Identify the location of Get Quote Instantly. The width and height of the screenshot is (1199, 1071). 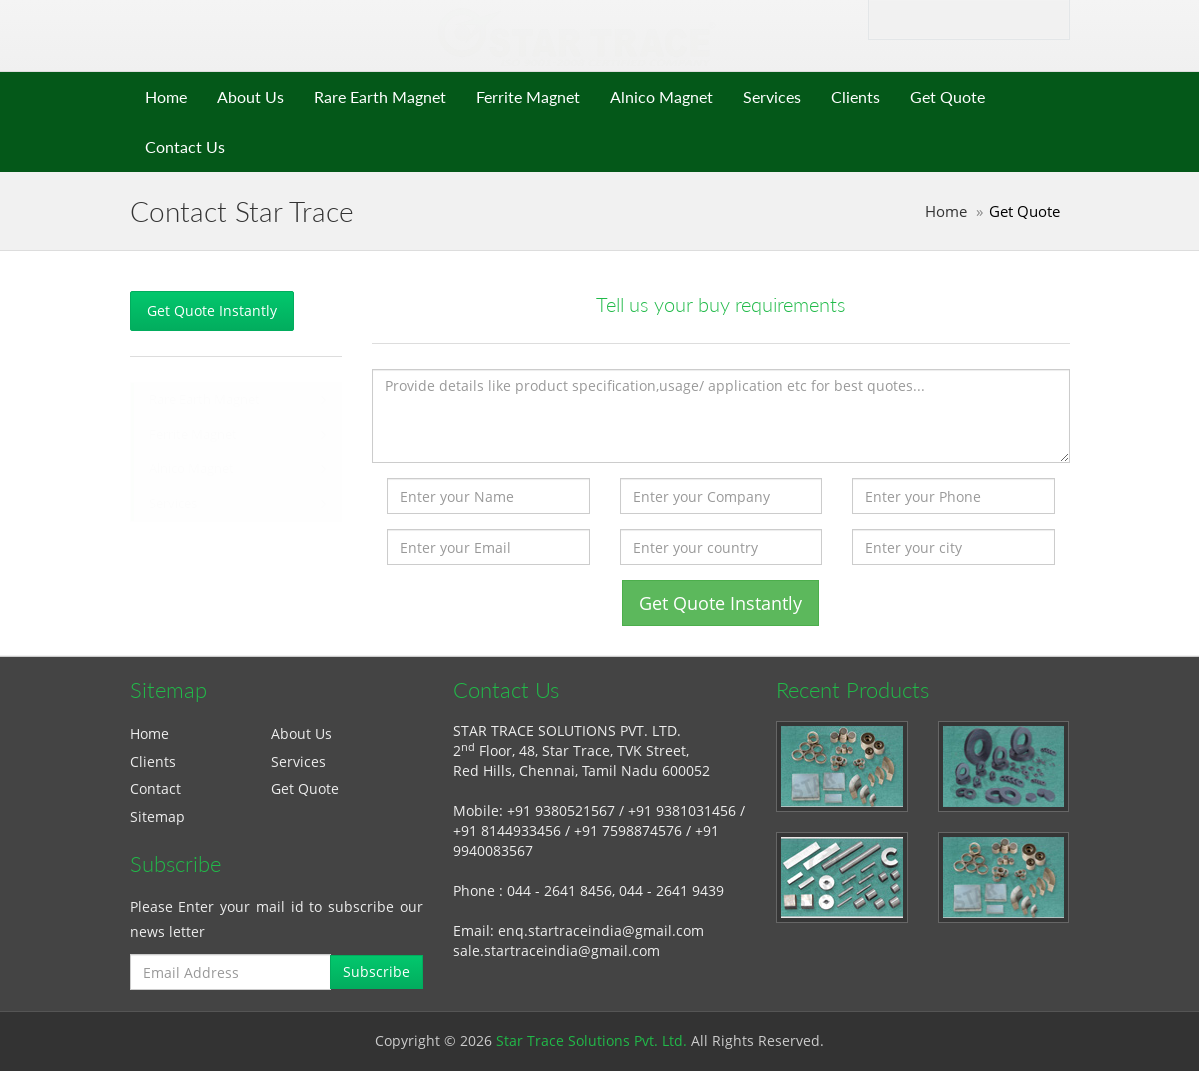
(212, 310).